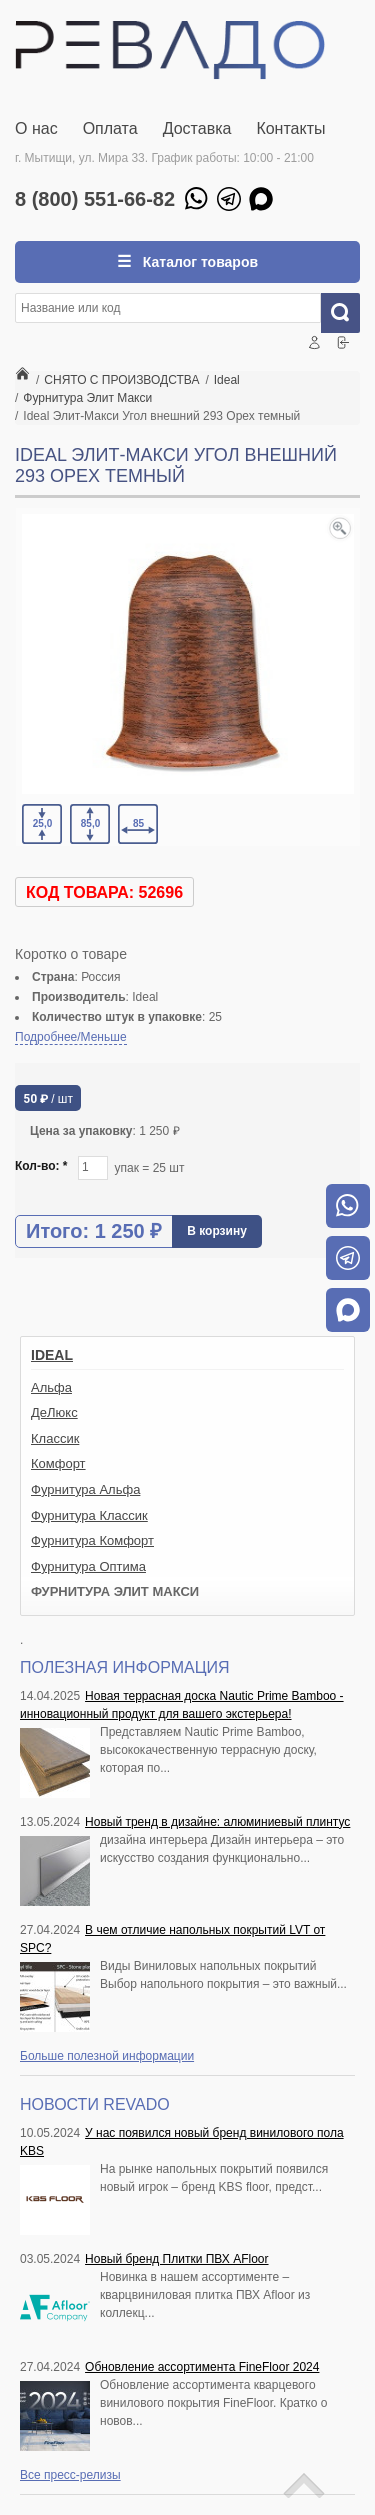 The height and width of the screenshot is (2515, 375). Describe the element at coordinates (85, 1489) in the screenshot. I see `Фурнитура Альфа` at that location.